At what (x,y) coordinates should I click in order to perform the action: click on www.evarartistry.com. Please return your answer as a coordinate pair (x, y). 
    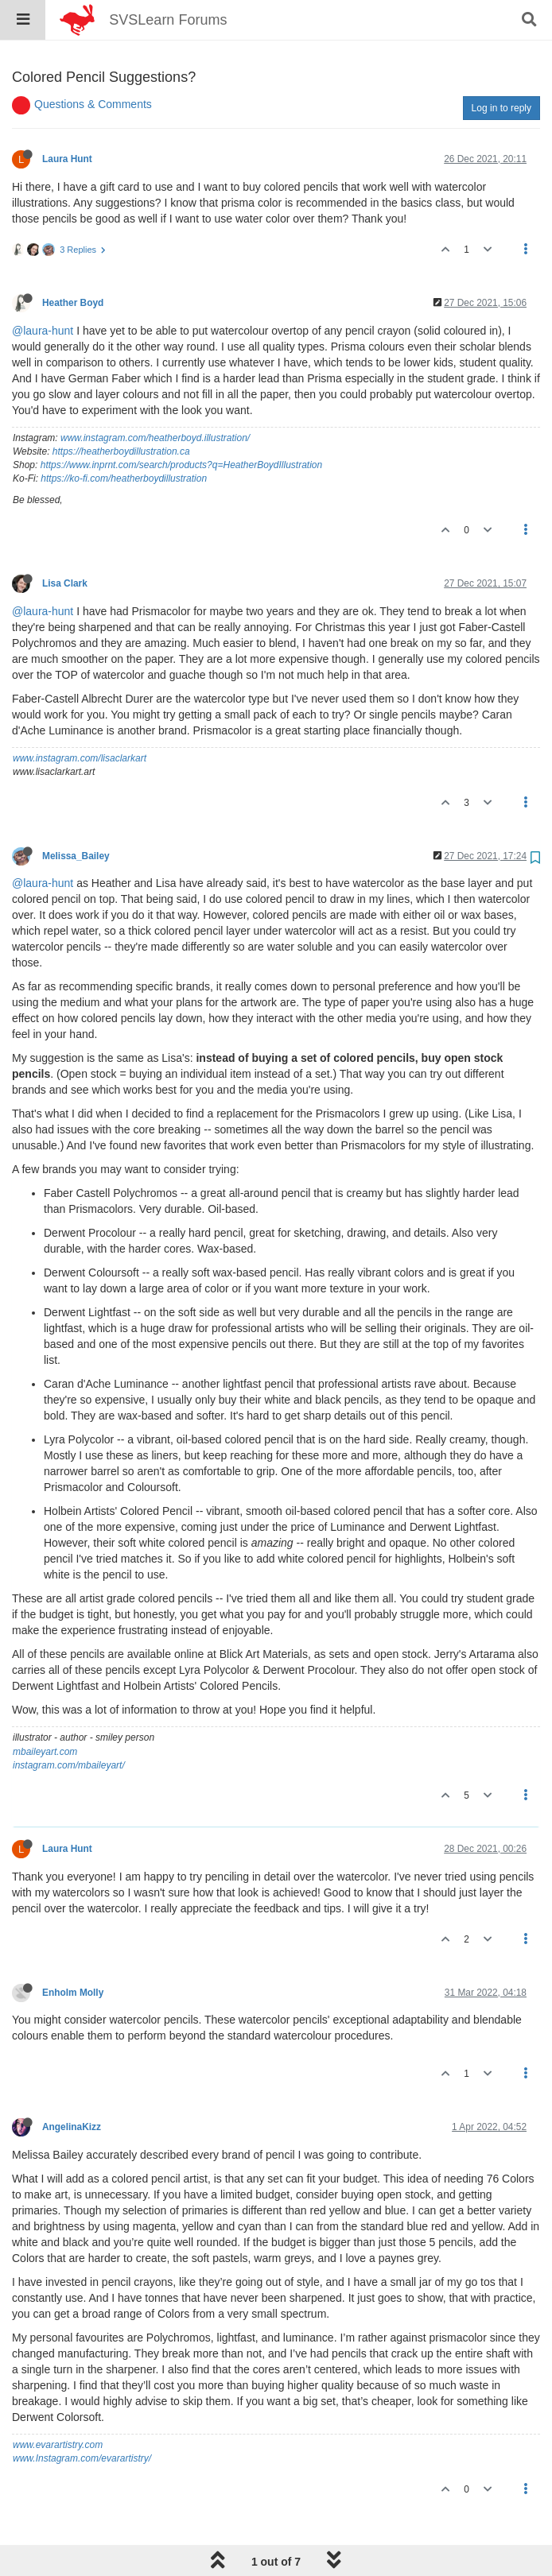
    Looking at the image, I should click on (58, 2404).